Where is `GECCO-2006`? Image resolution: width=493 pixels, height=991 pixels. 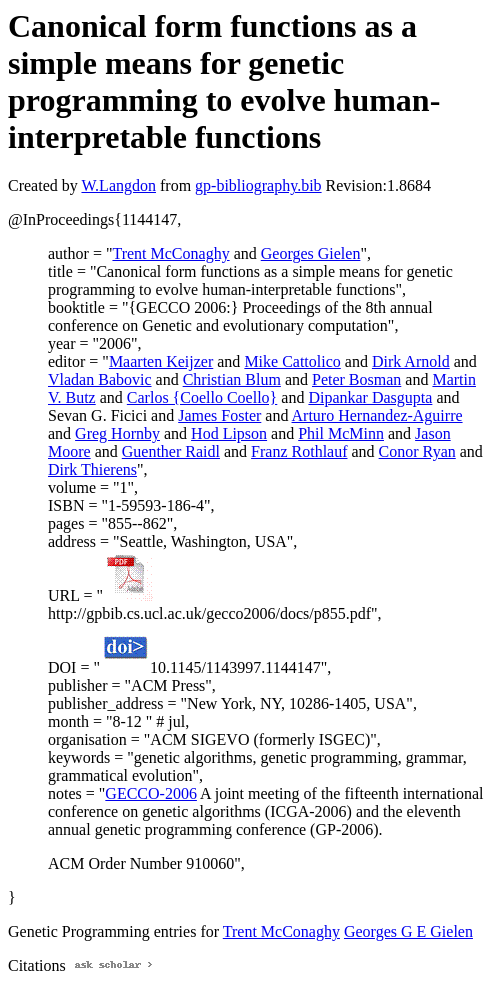 GECCO-2006 is located at coordinates (151, 793).